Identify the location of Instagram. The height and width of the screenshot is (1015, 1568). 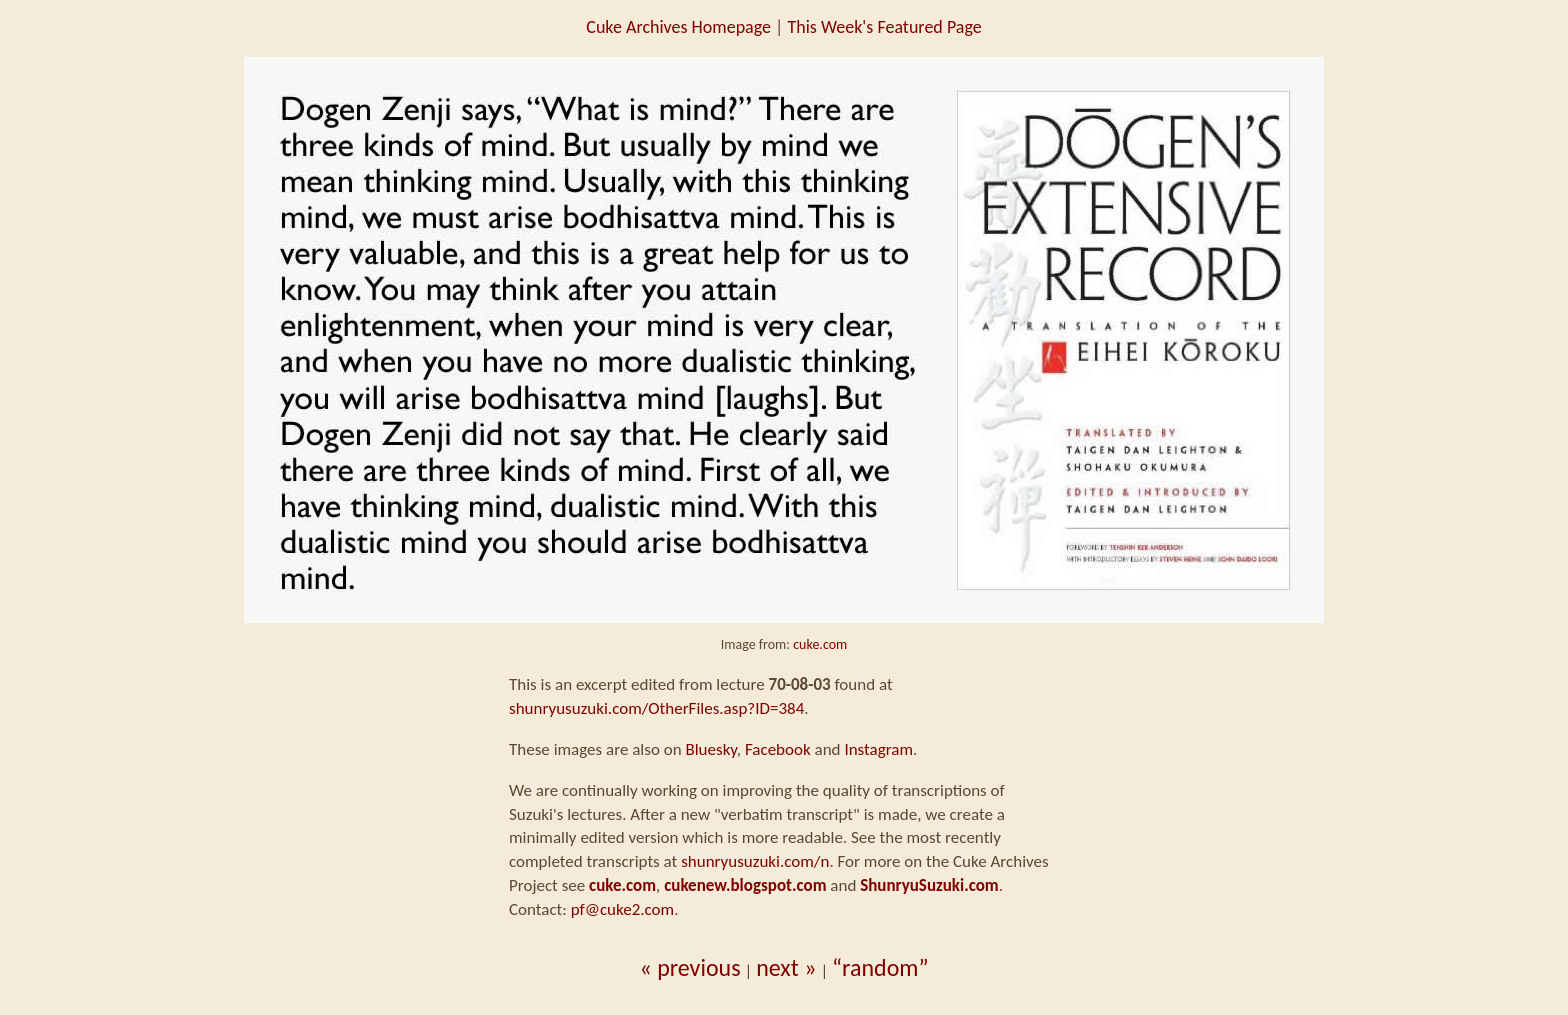
(878, 749).